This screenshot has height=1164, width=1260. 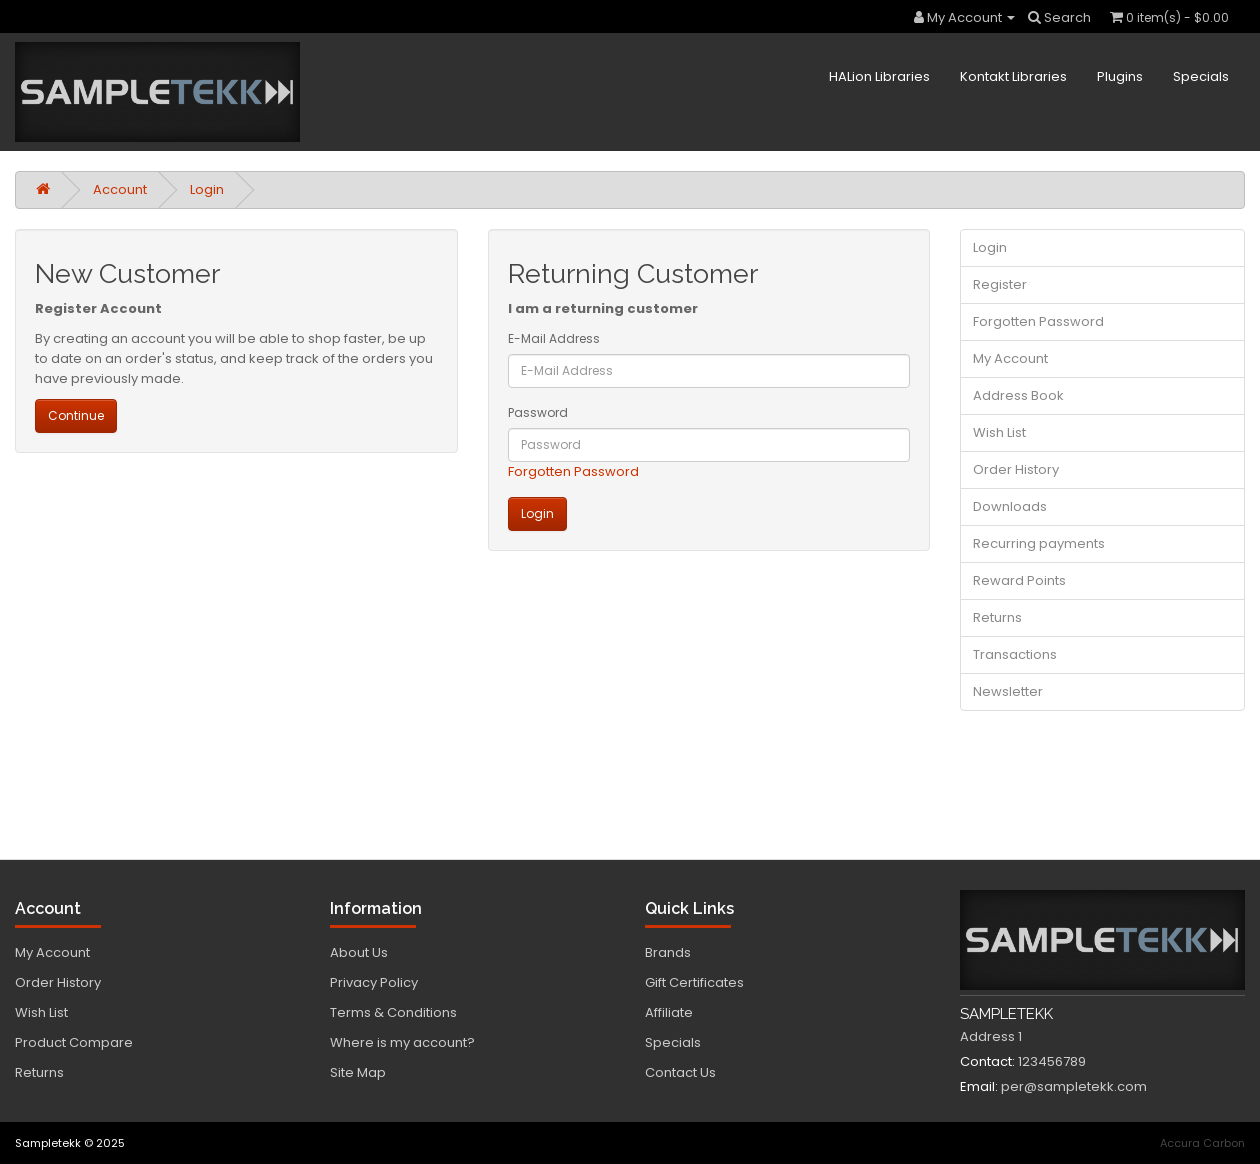 What do you see at coordinates (1000, 284) in the screenshot?
I see `Register` at bounding box center [1000, 284].